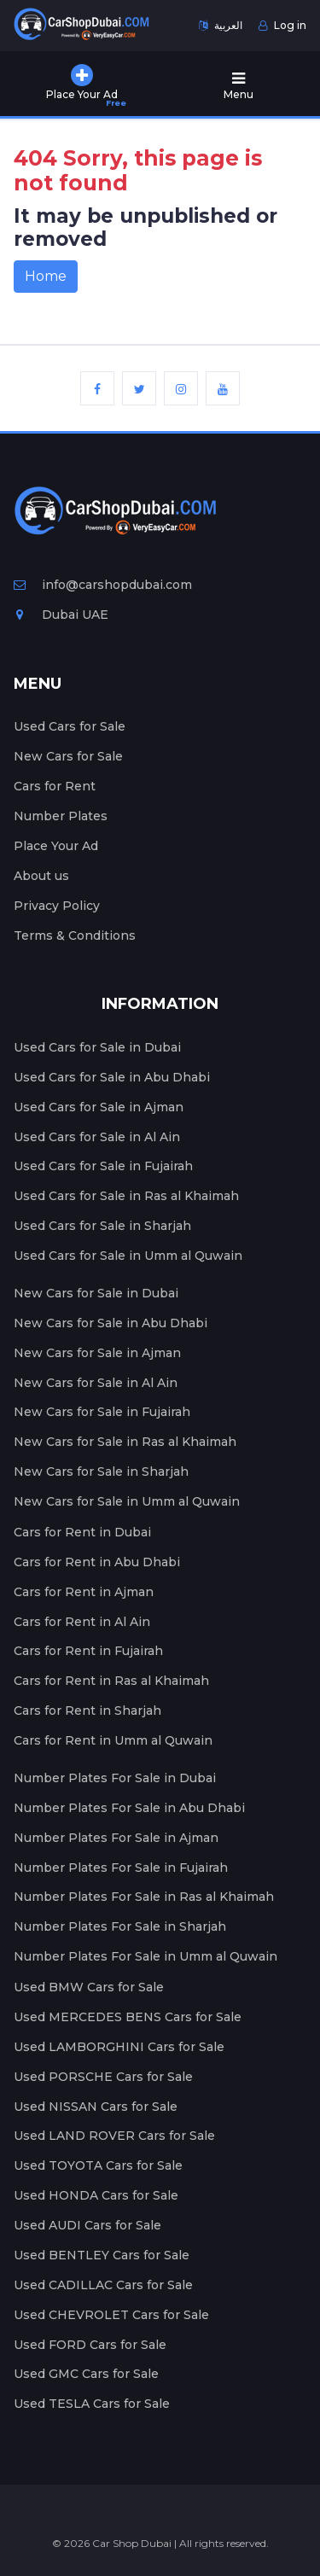 The width and height of the screenshot is (320, 2576). What do you see at coordinates (110, 1323) in the screenshot?
I see `New Cars for Sale in Abu Dhabi` at bounding box center [110, 1323].